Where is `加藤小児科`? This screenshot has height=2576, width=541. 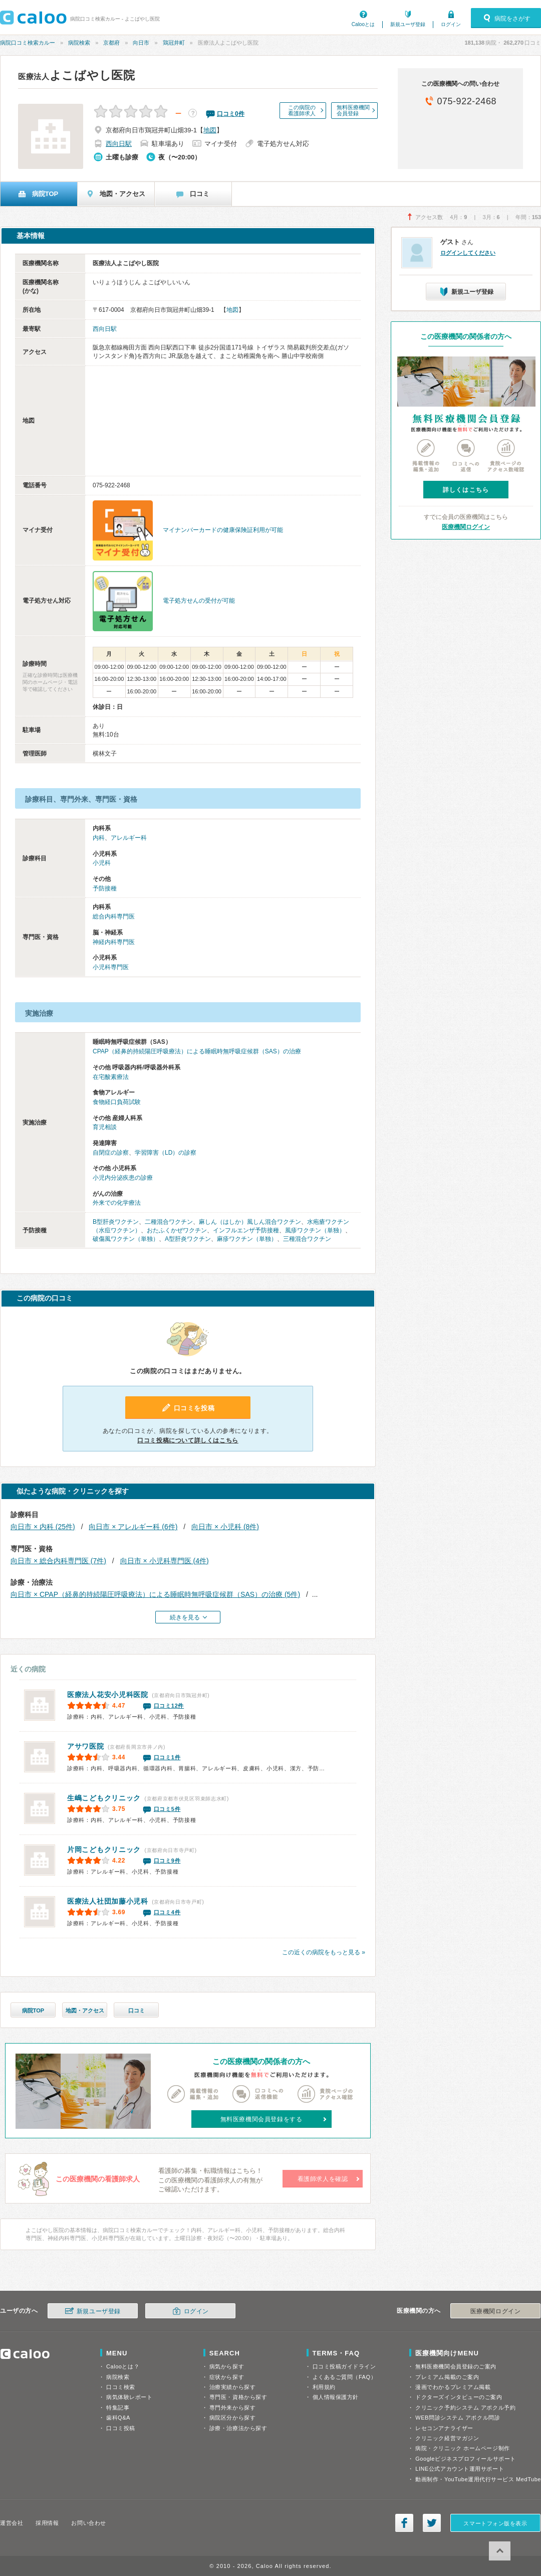 加藤小児科 is located at coordinates (107, 1901).